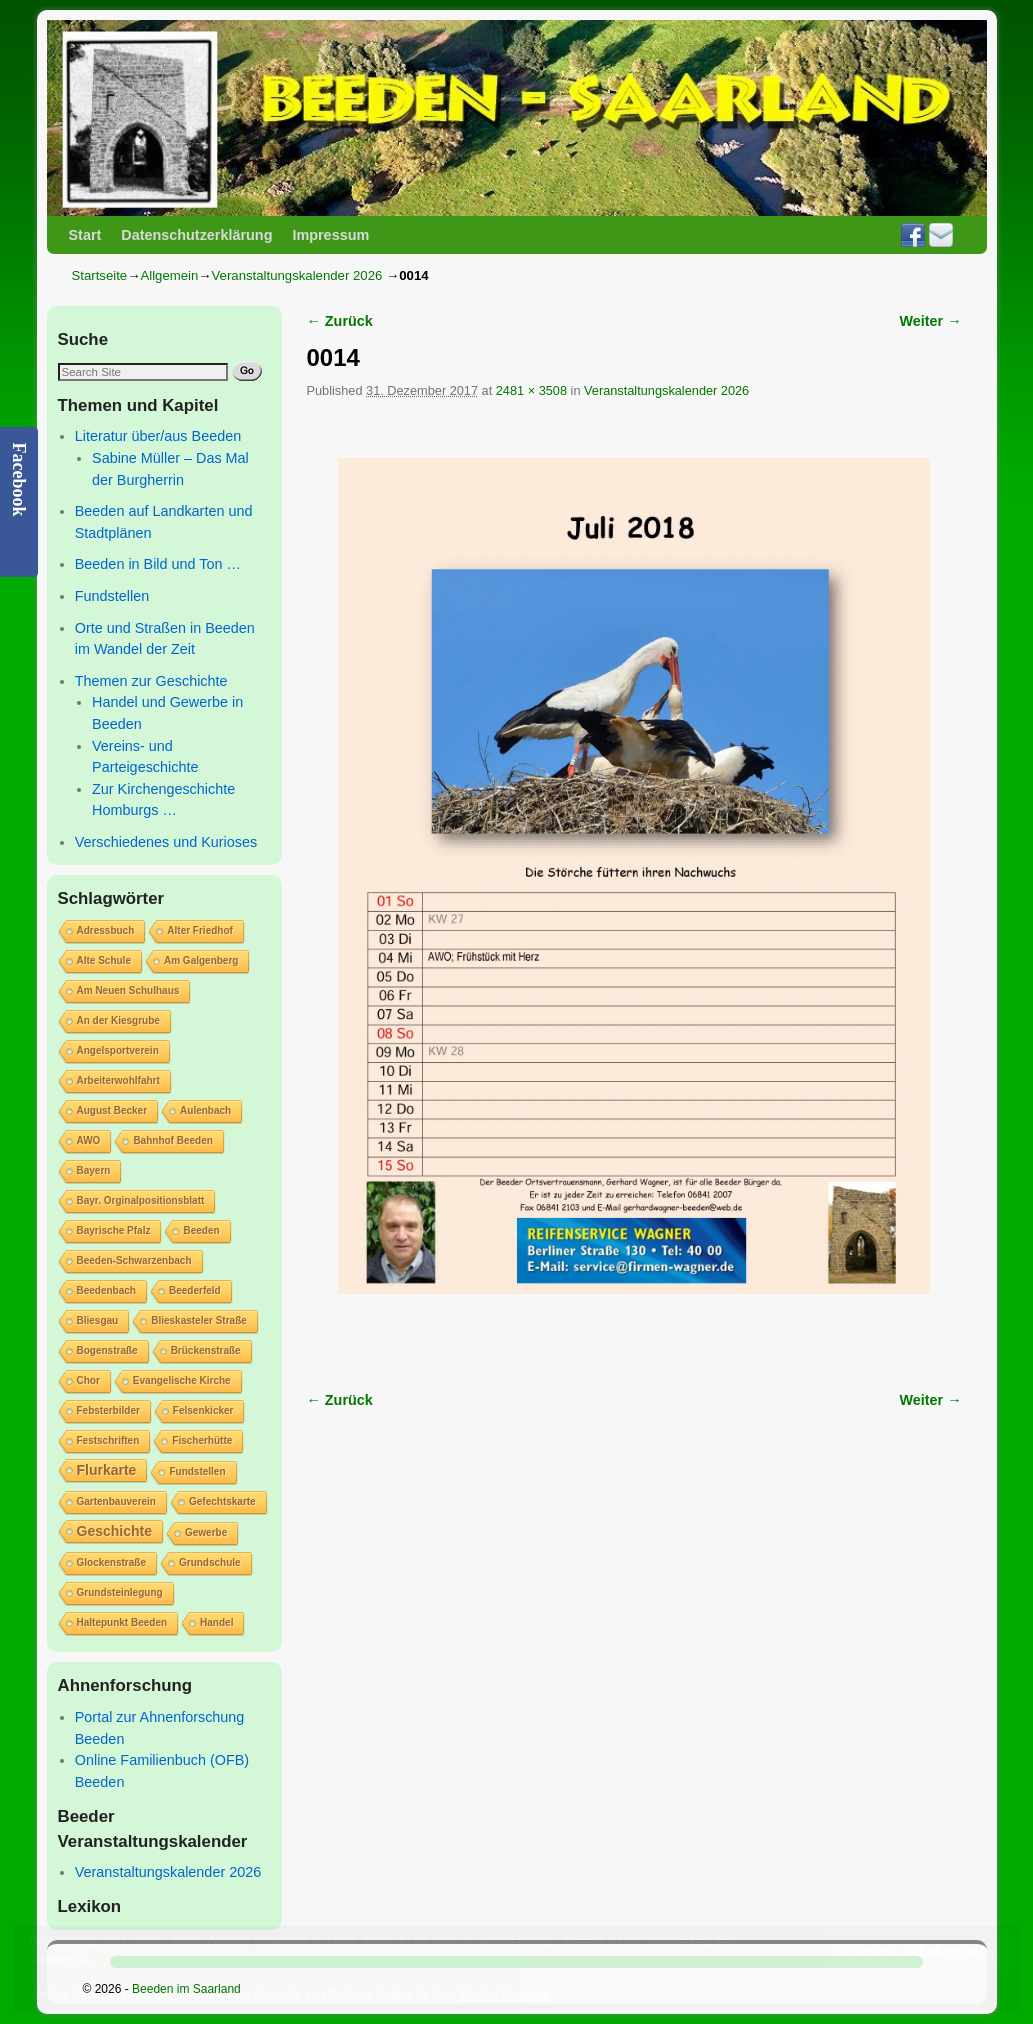 The height and width of the screenshot is (2024, 1033). I want to click on Weiter →, so click(931, 321).